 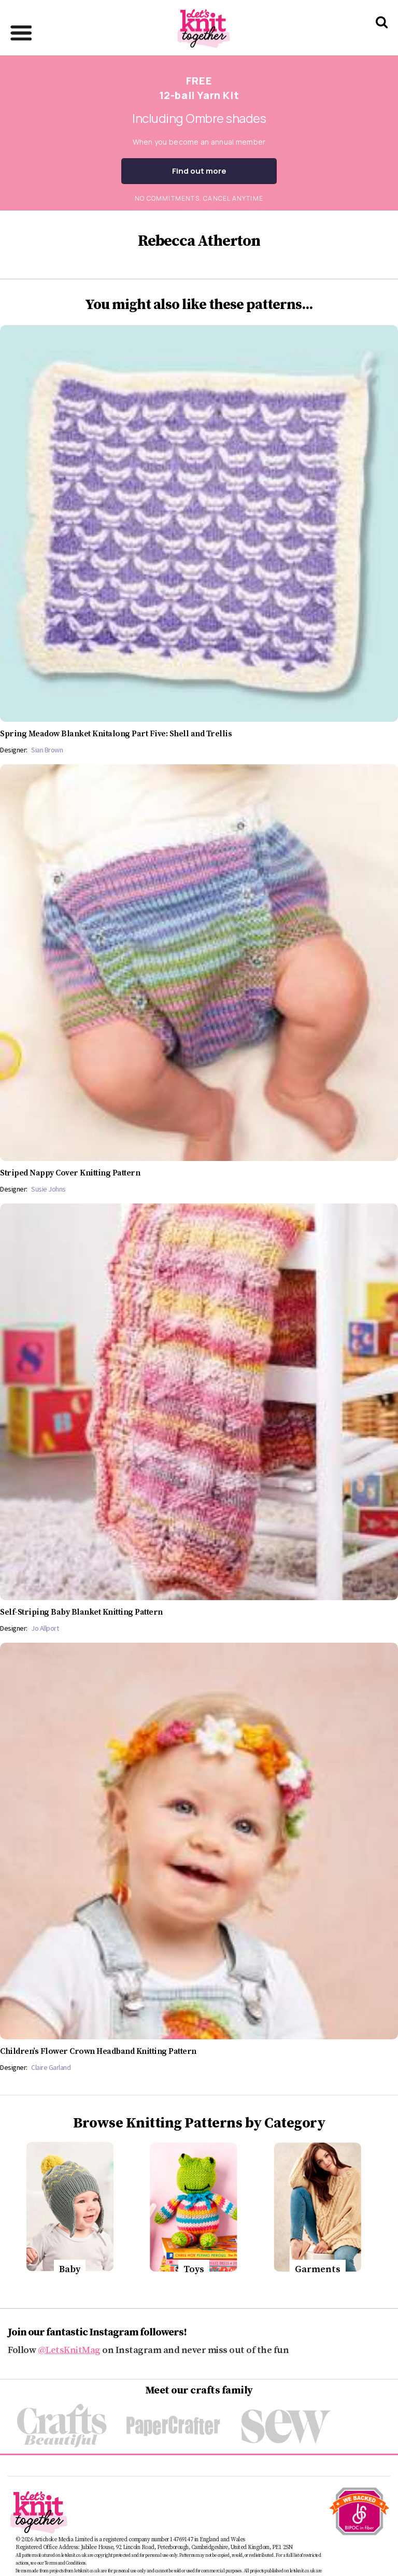 What do you see at coordinates (45, 1628) in the screenshot?
I see `Jo Allport` at bounding box center [45, 1628].